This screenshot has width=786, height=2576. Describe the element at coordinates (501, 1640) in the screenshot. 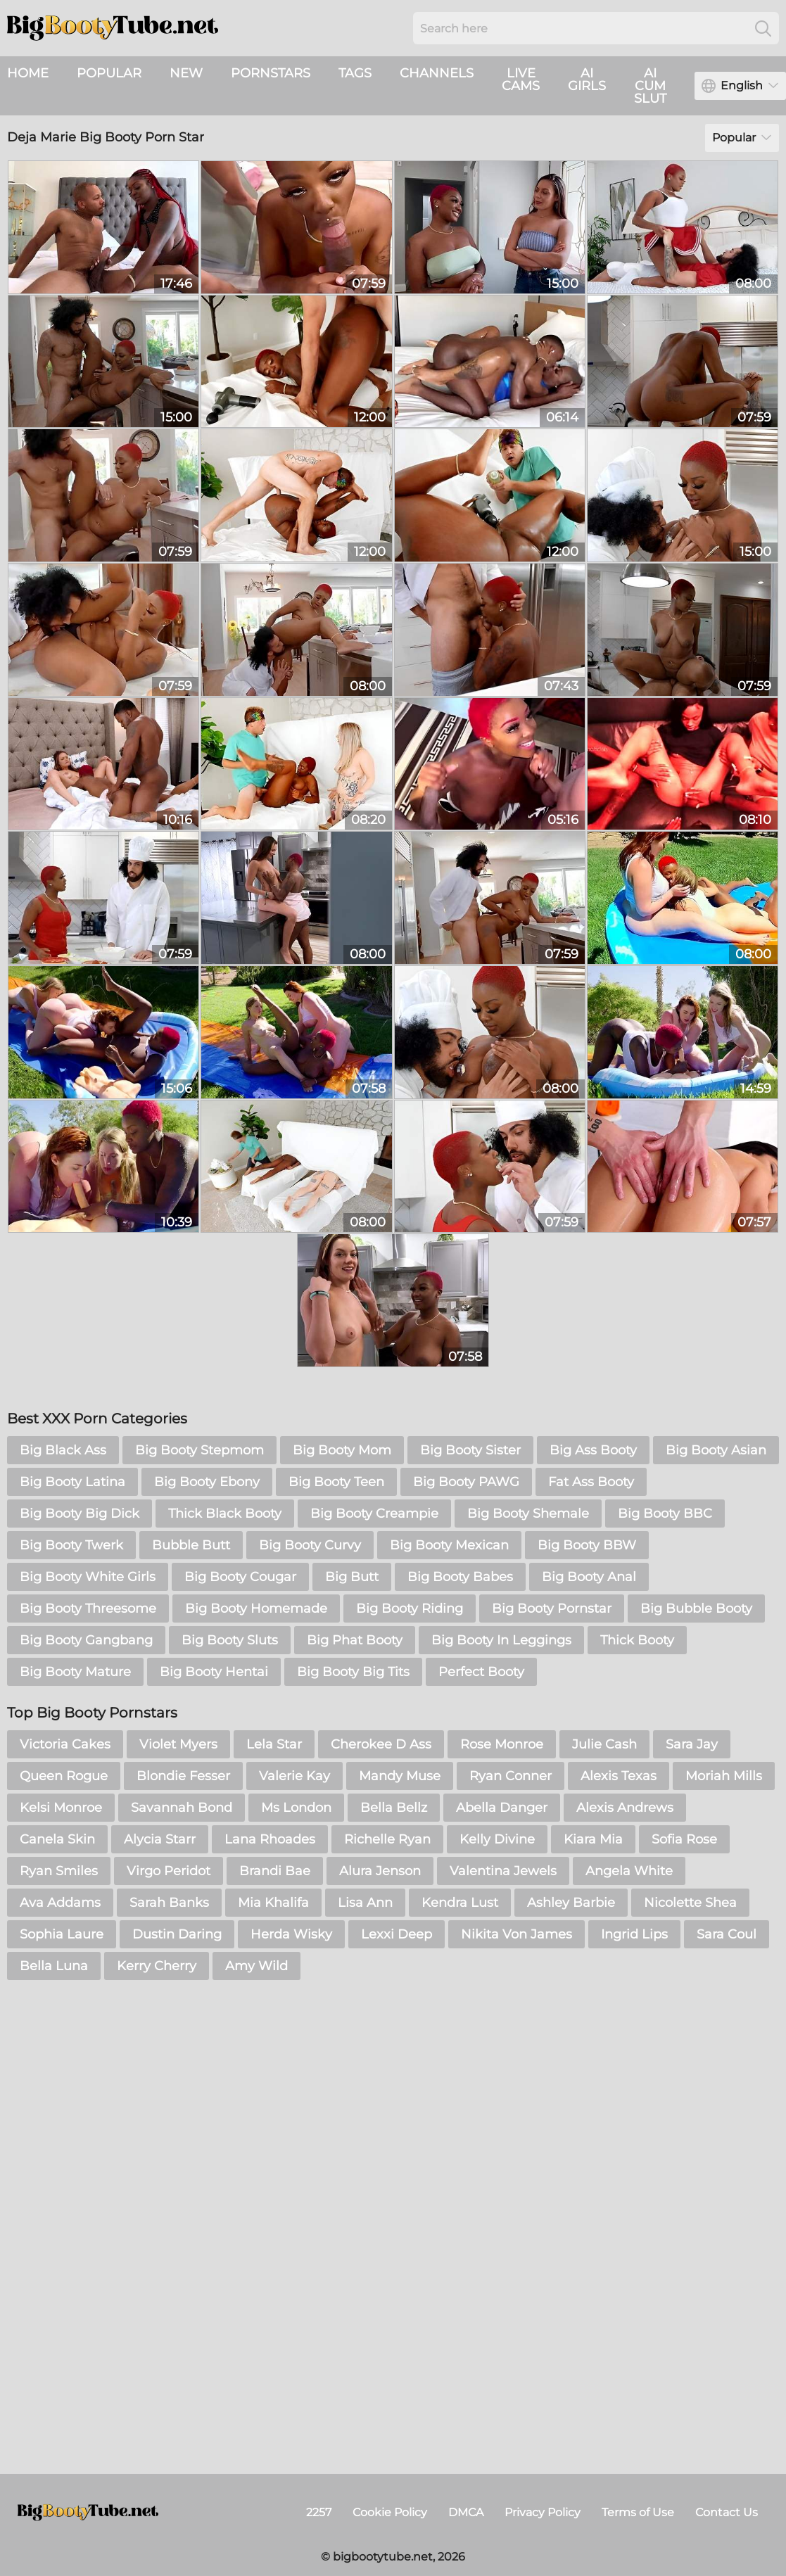

I see `Big Booty In Leggings` at that location.